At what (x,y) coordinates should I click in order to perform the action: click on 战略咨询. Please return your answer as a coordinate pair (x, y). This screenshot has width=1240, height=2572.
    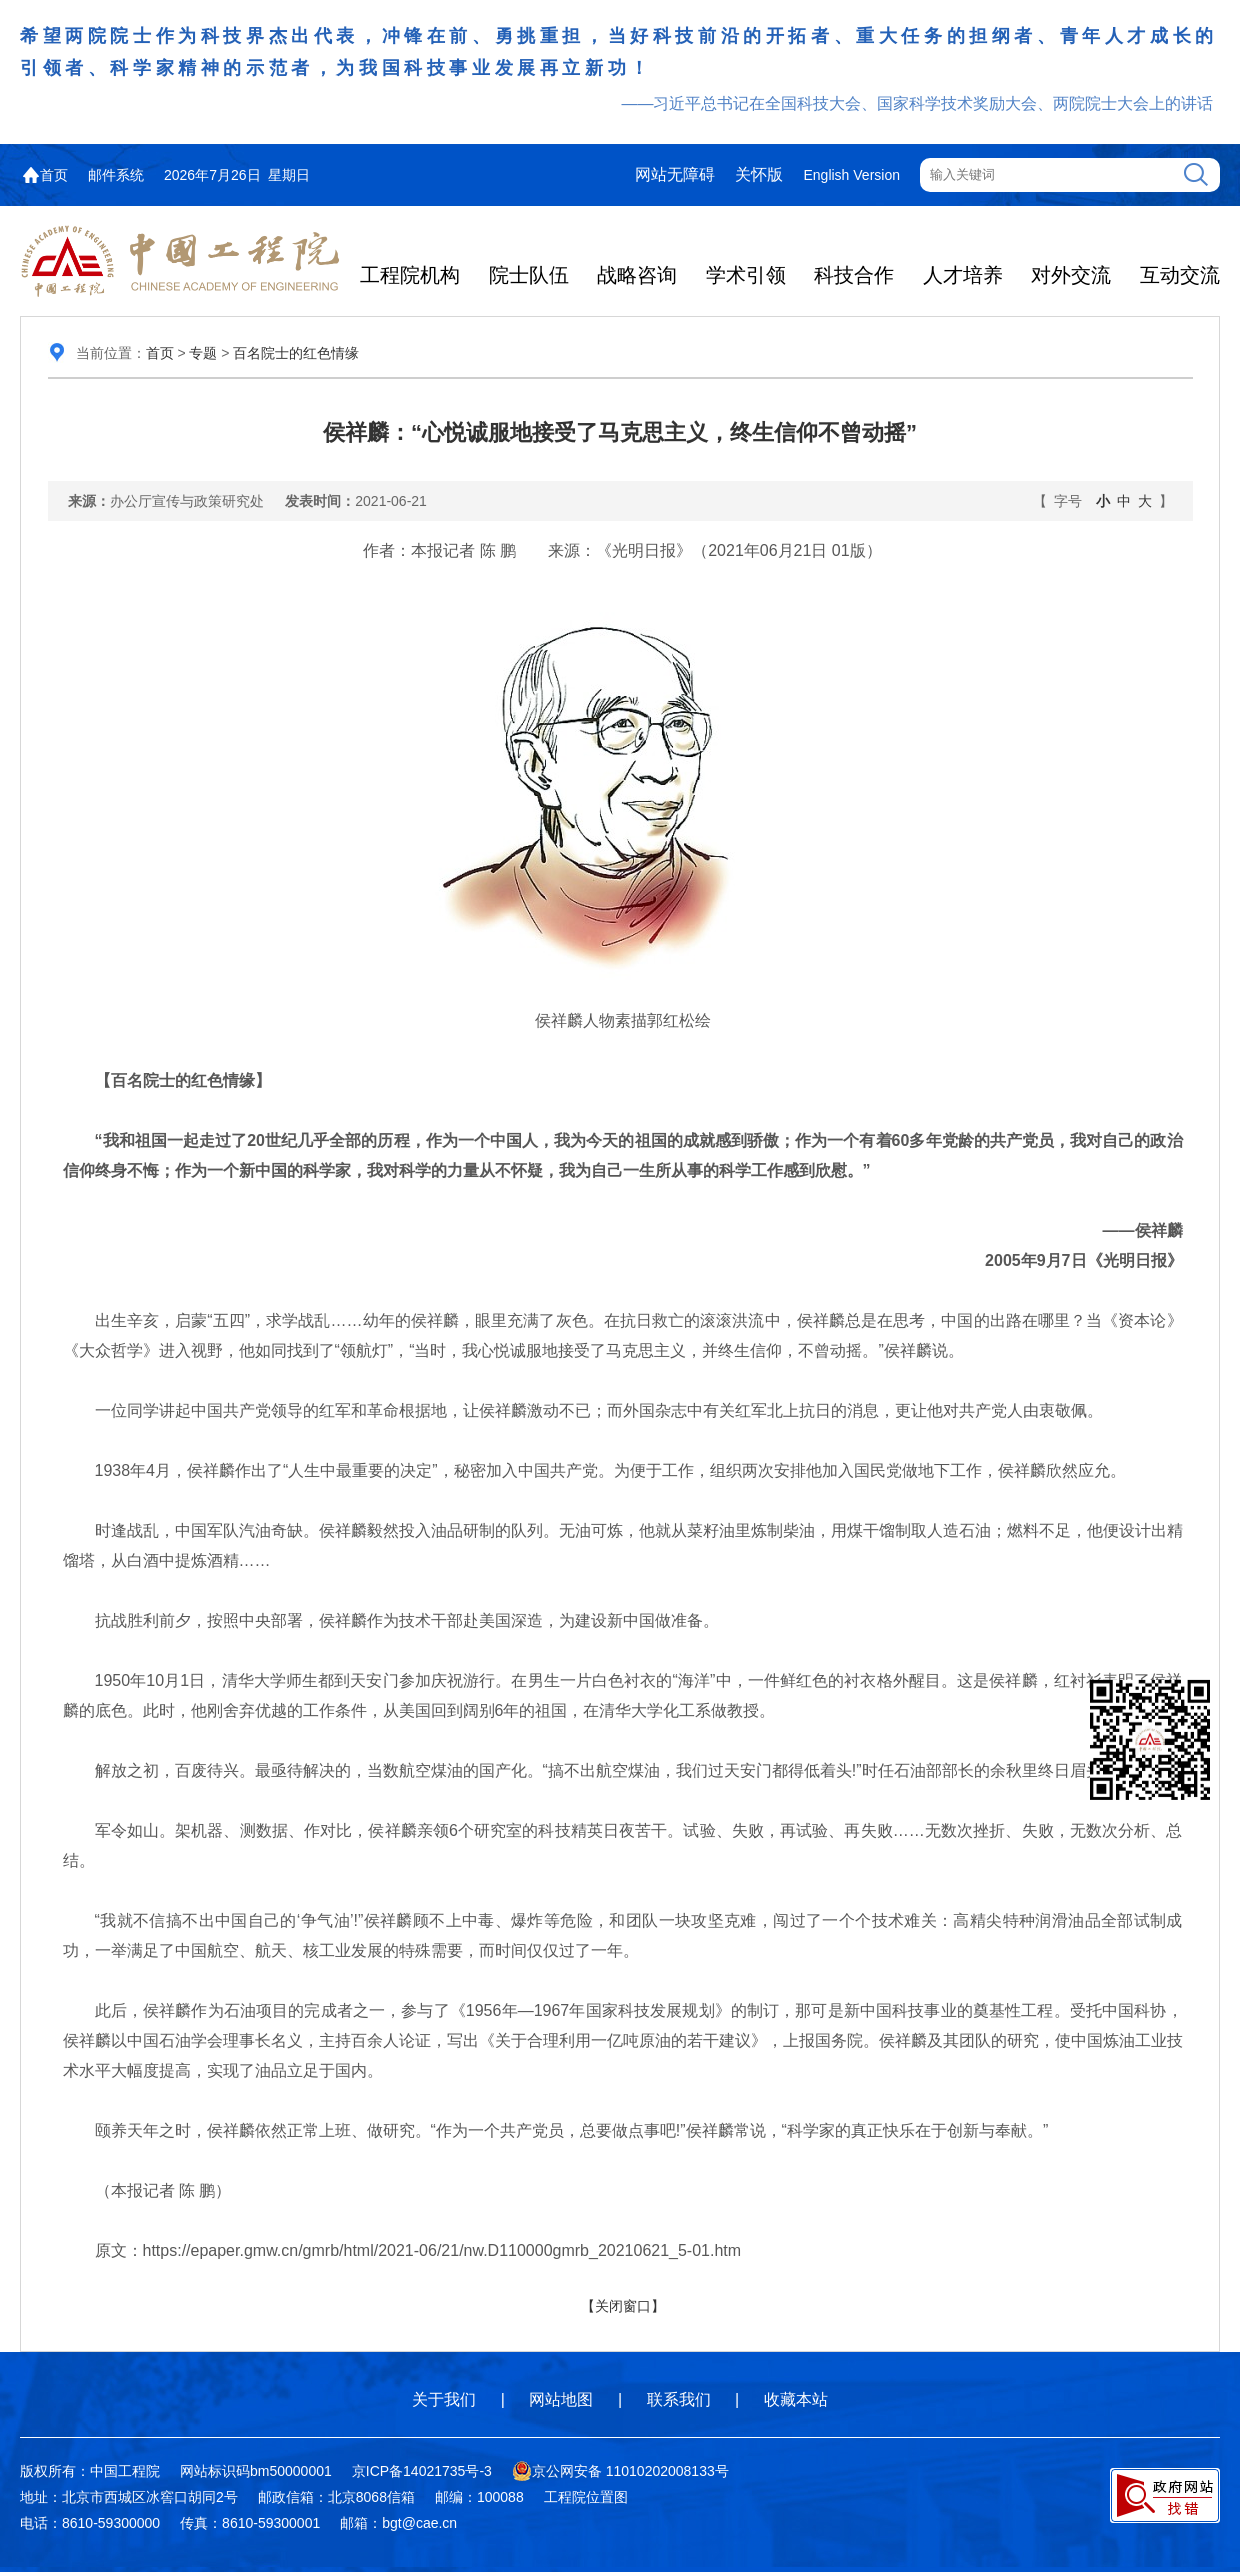
    Looking at the image, I should click on (637, 275).